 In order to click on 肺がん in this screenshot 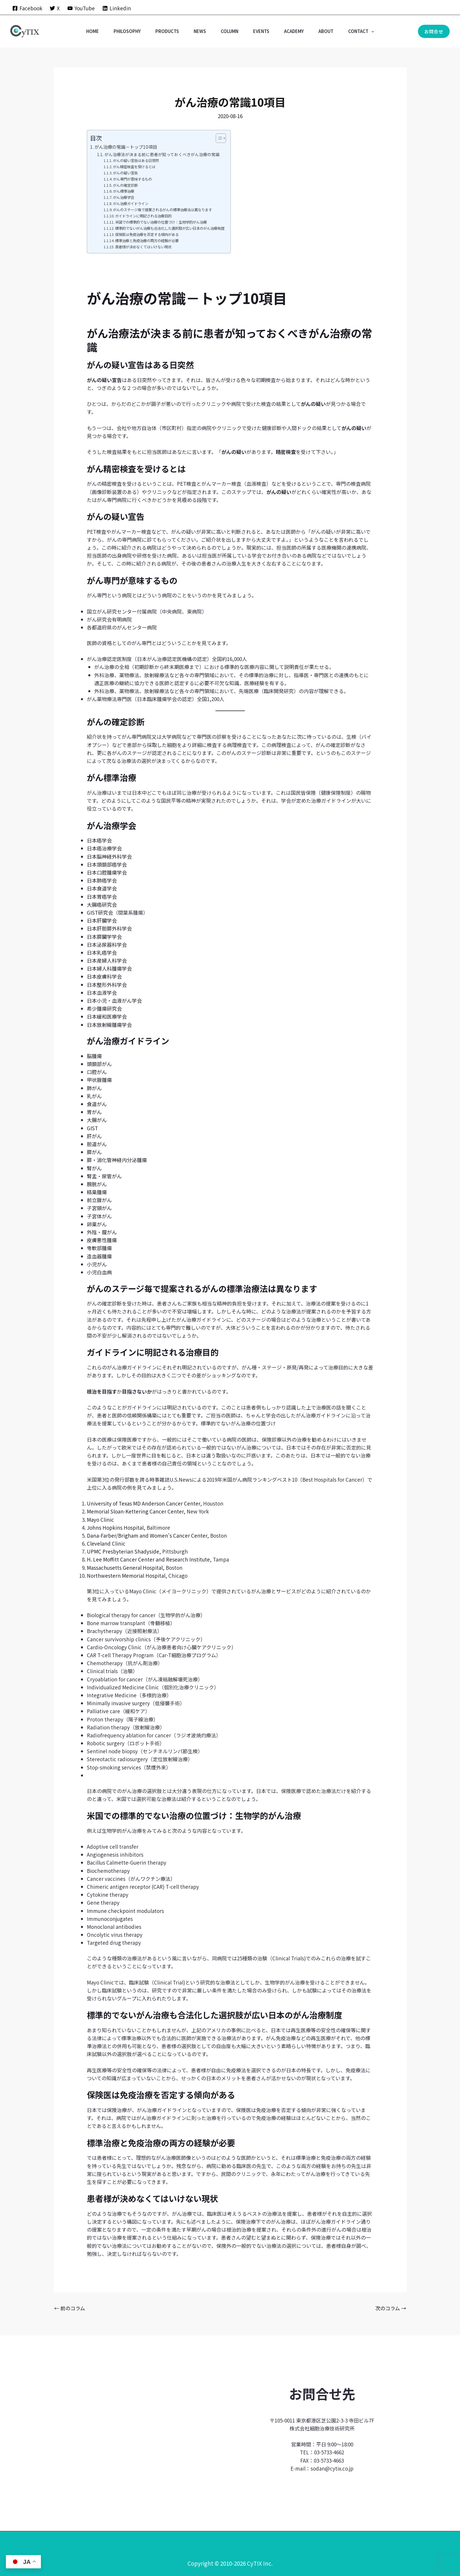, I will do `click(94, 1088)`.